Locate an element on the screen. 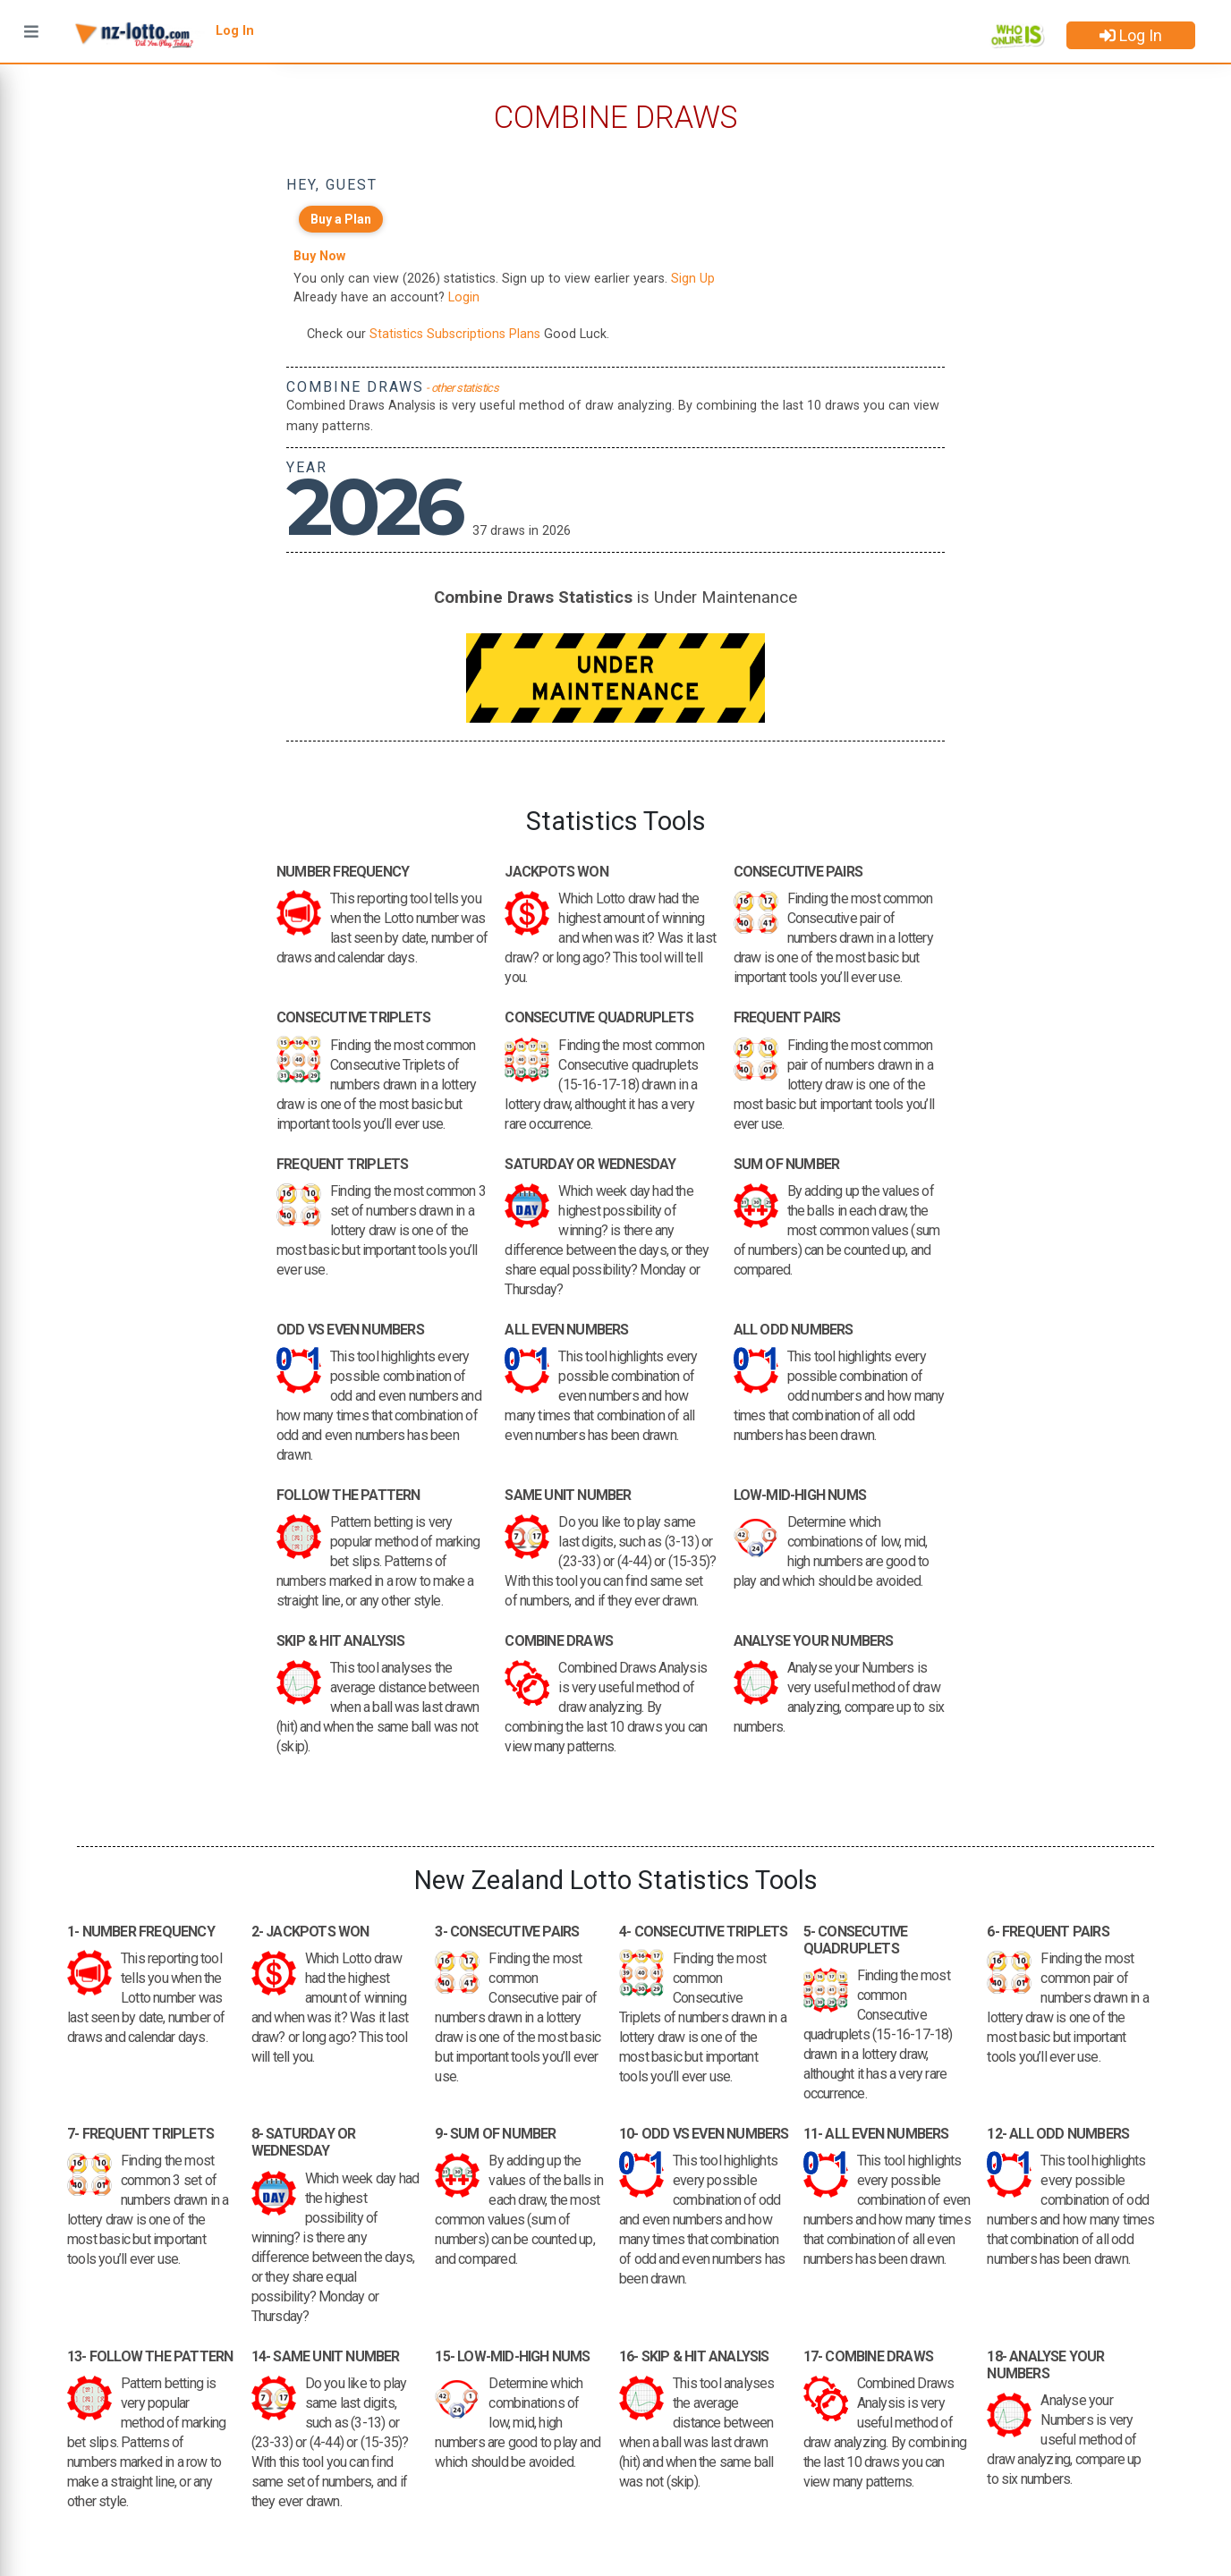 The height and width of the screenshot is (2576, 1231). Statistics Subscriptions Plans is located at coordinates (454, 334).